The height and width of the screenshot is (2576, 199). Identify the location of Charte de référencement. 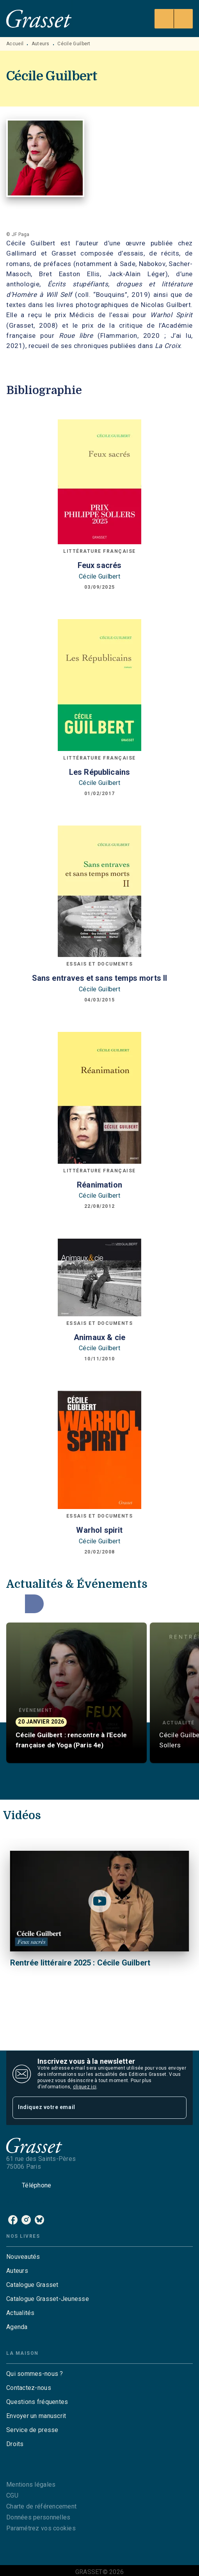
(41, 2506).